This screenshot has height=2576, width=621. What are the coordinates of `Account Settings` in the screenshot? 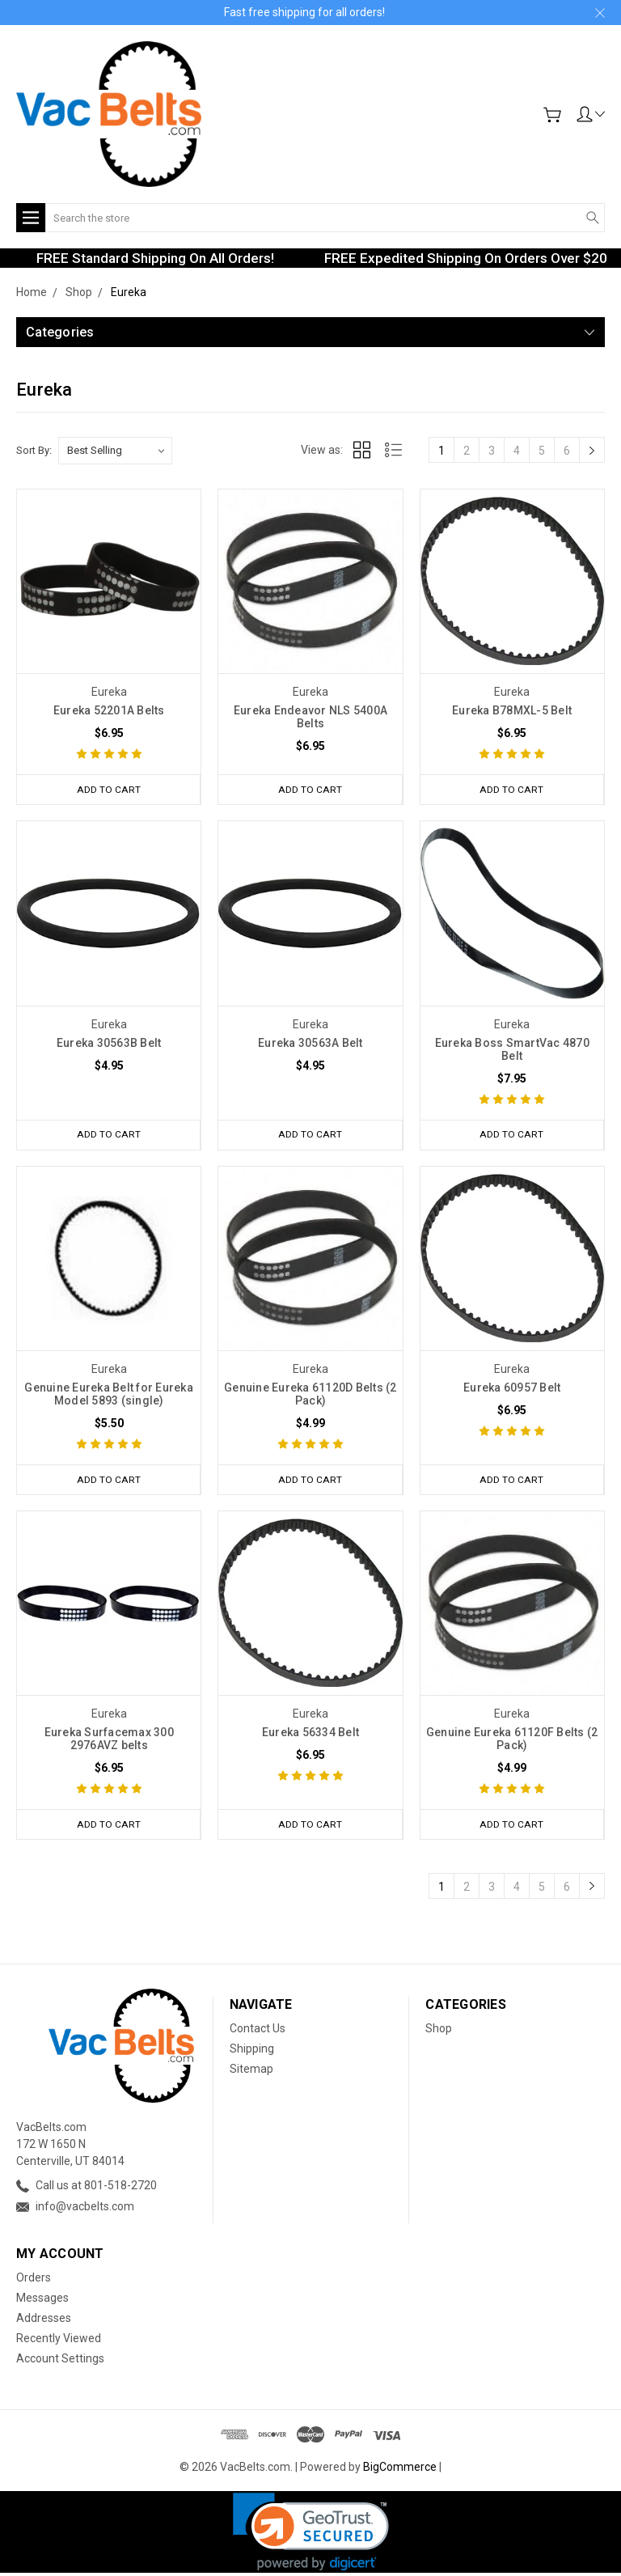 It's located at (60, 2361).